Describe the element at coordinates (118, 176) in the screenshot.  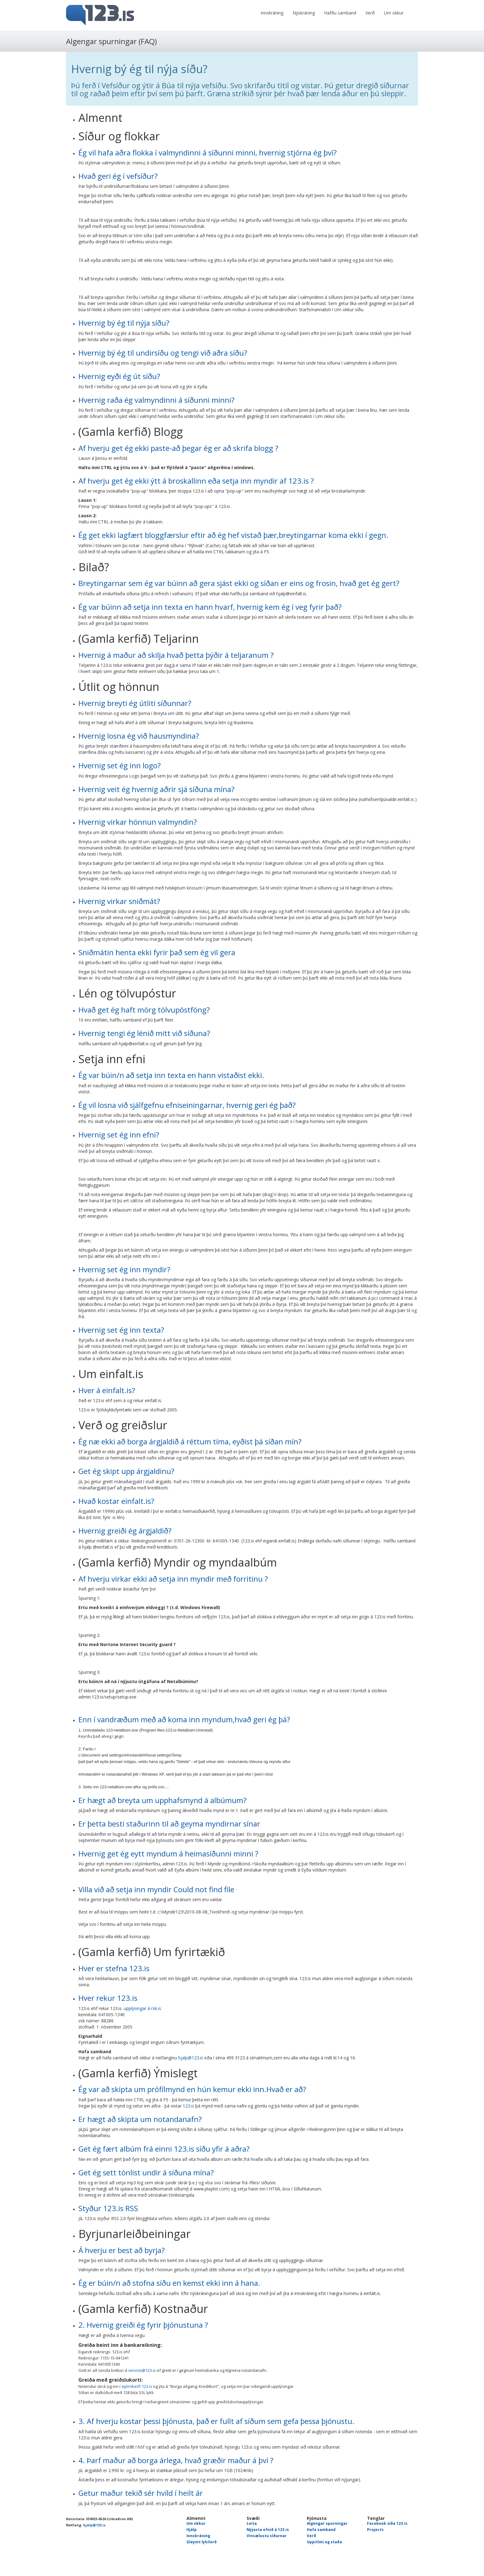
I see `Hvað geri ég í vefsíður?` at that location.